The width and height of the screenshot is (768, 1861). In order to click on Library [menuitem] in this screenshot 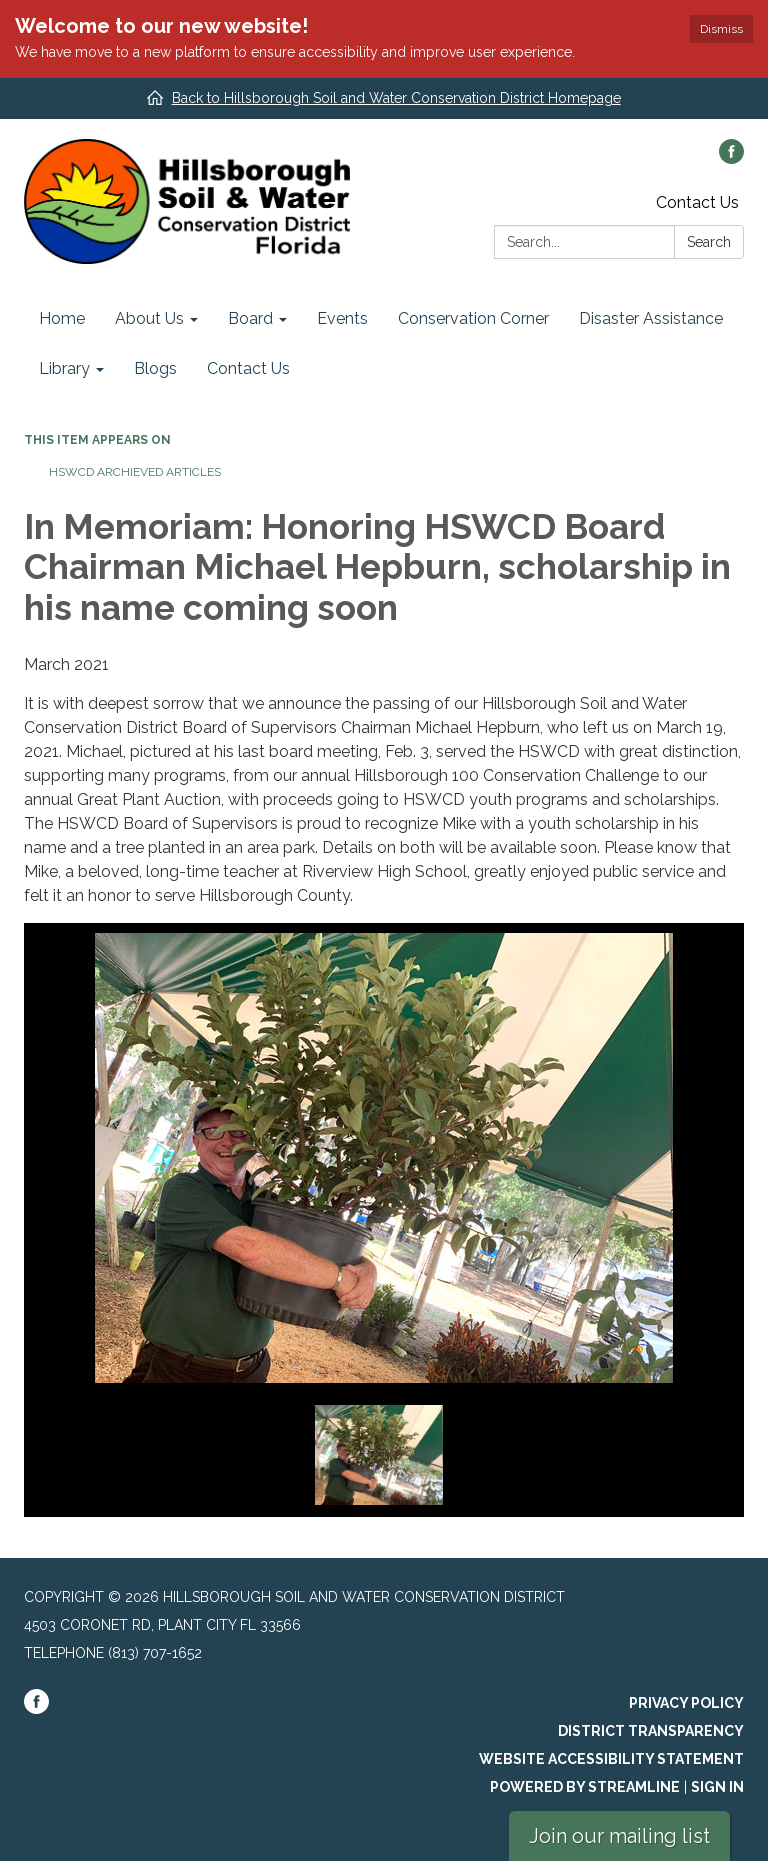, I will do `click(64, 368)`.